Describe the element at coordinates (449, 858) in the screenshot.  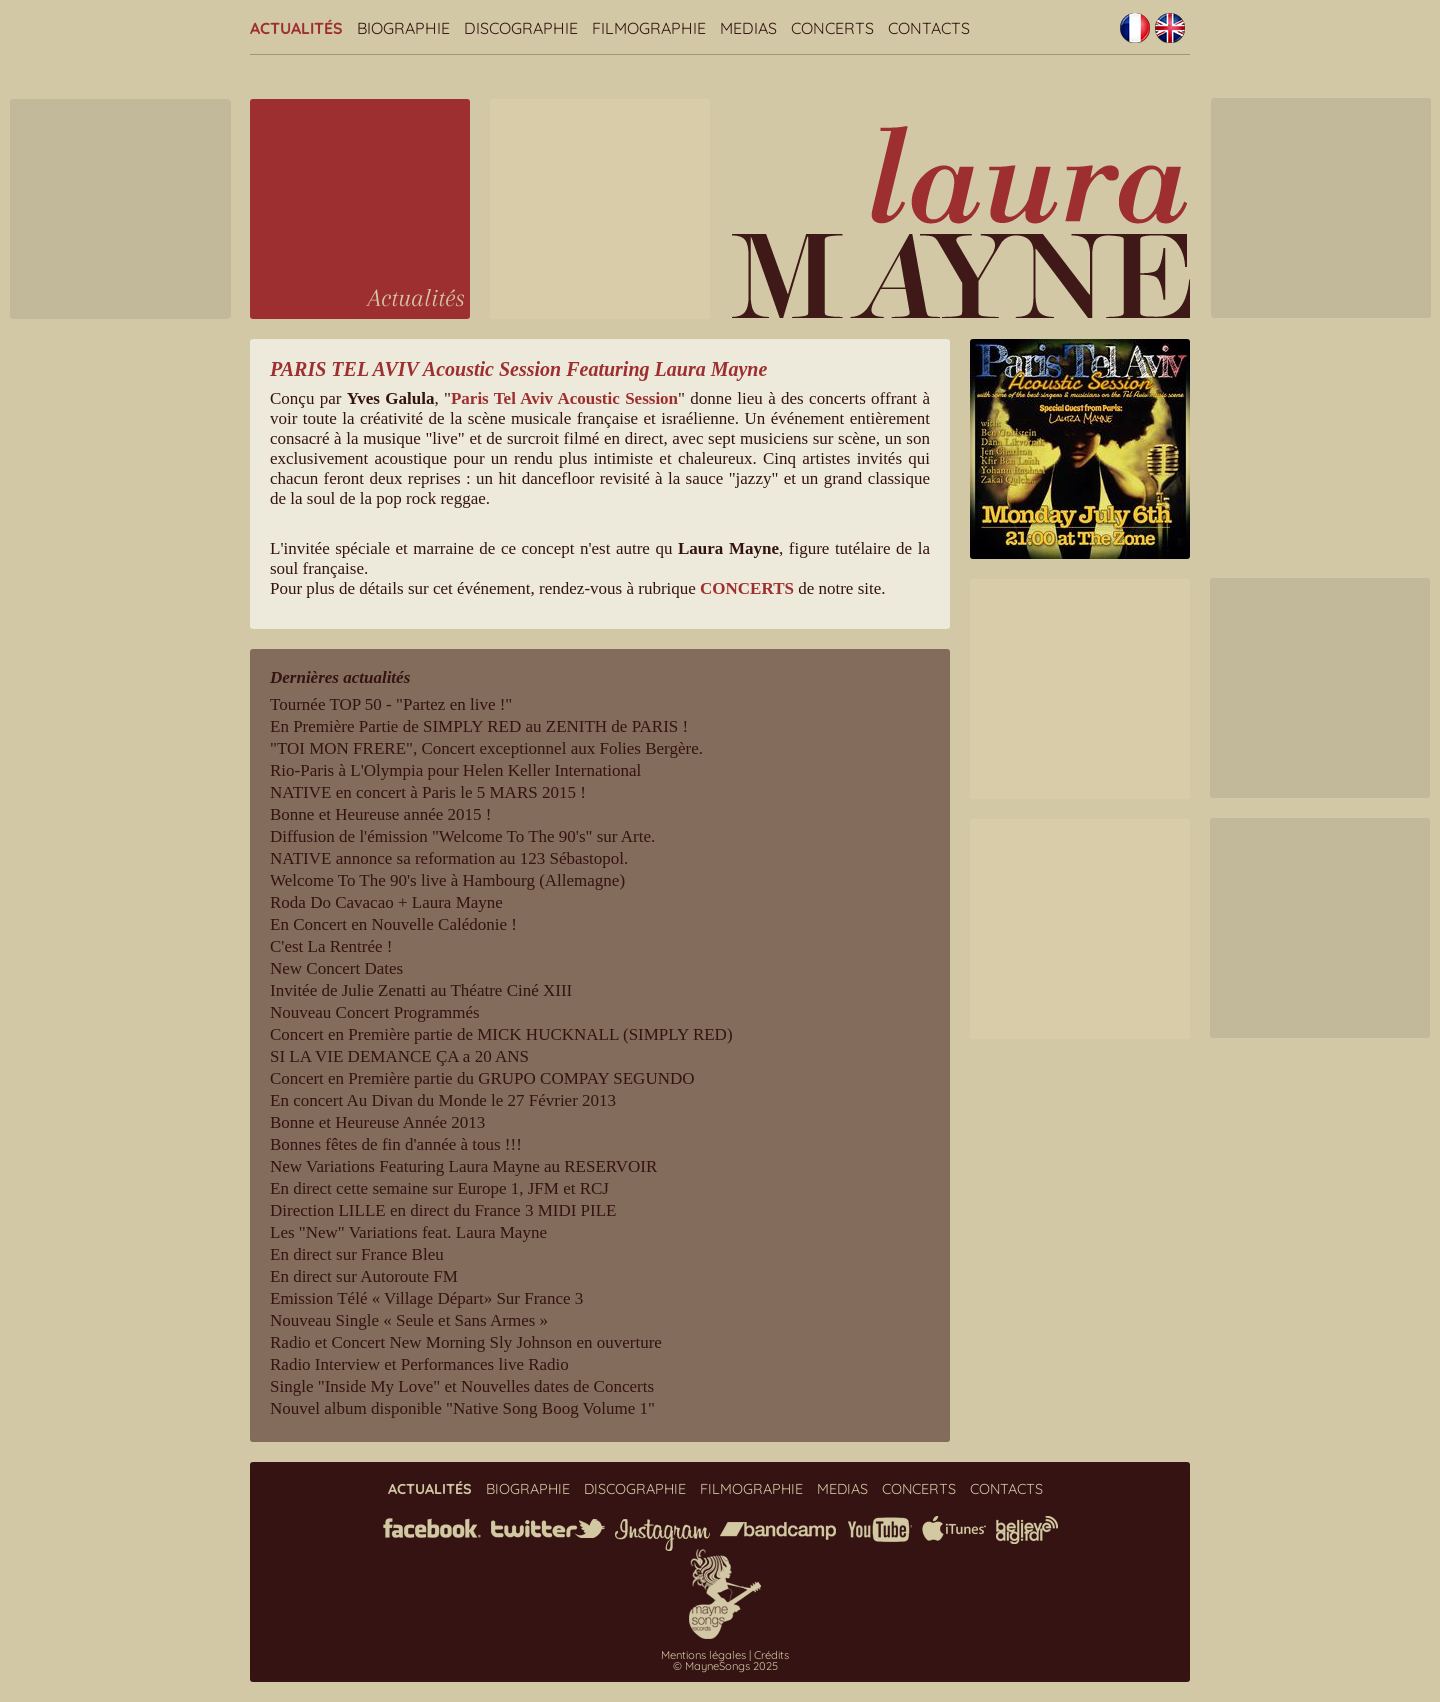
I see `NATIVE annonce sa reformation au 123 Sébastopol.` at that location.